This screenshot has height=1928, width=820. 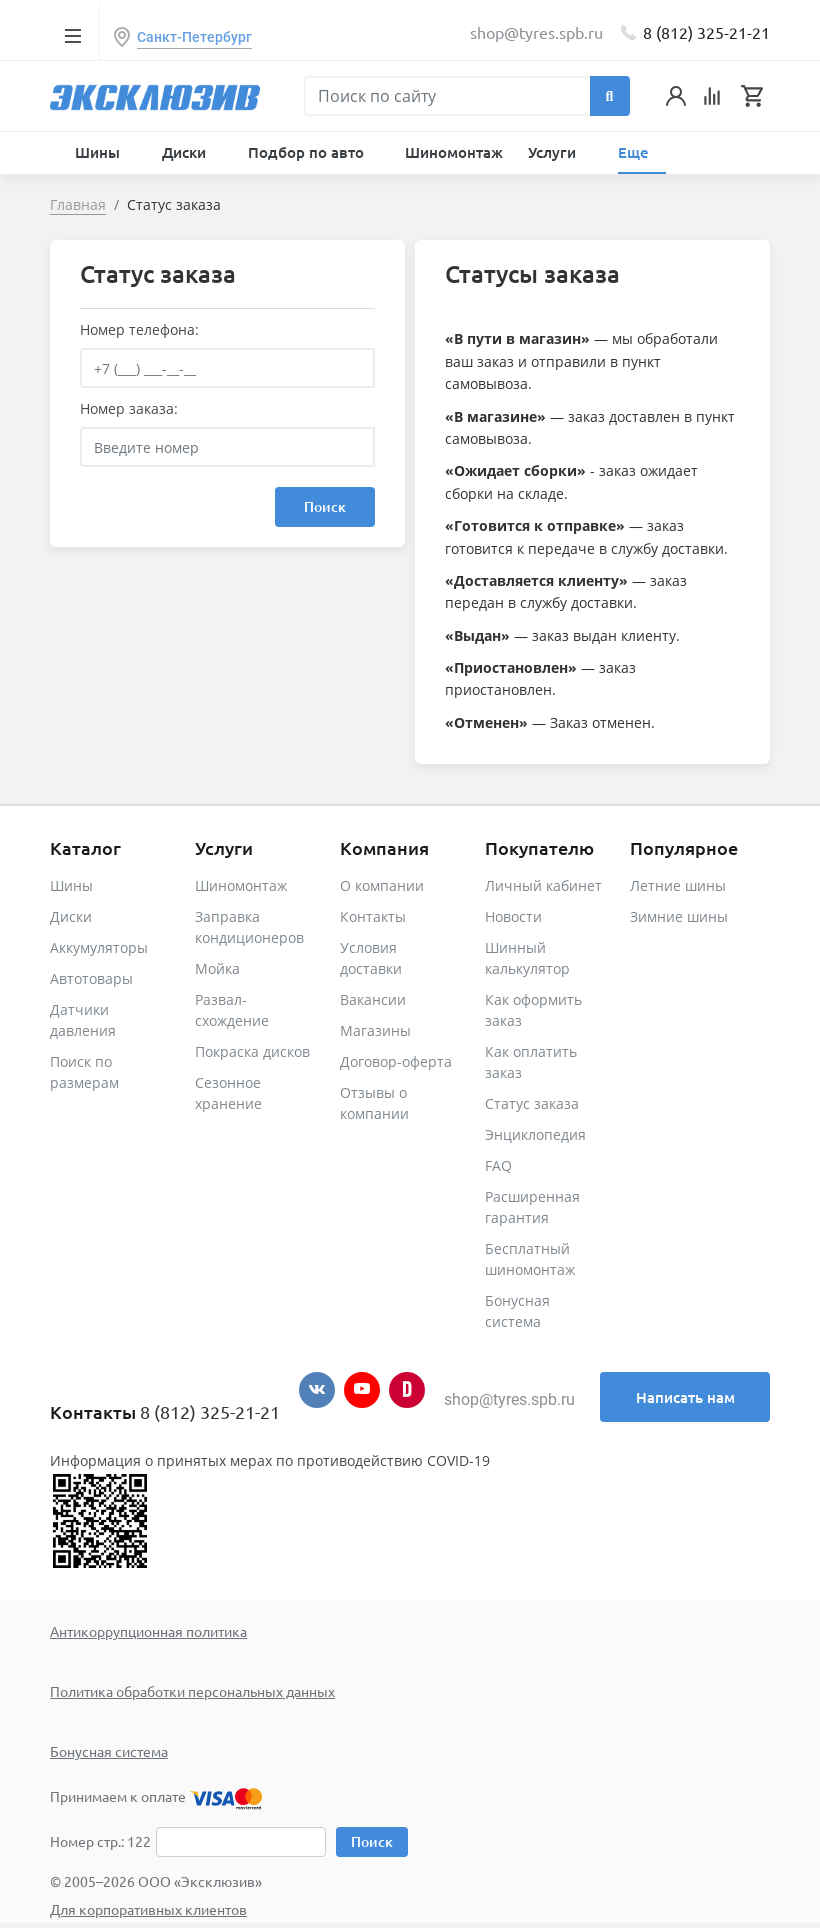 What do you see at coordinates (373, 916) in the screenshot?
I see `Контакты` at bounding box center [373, 916].